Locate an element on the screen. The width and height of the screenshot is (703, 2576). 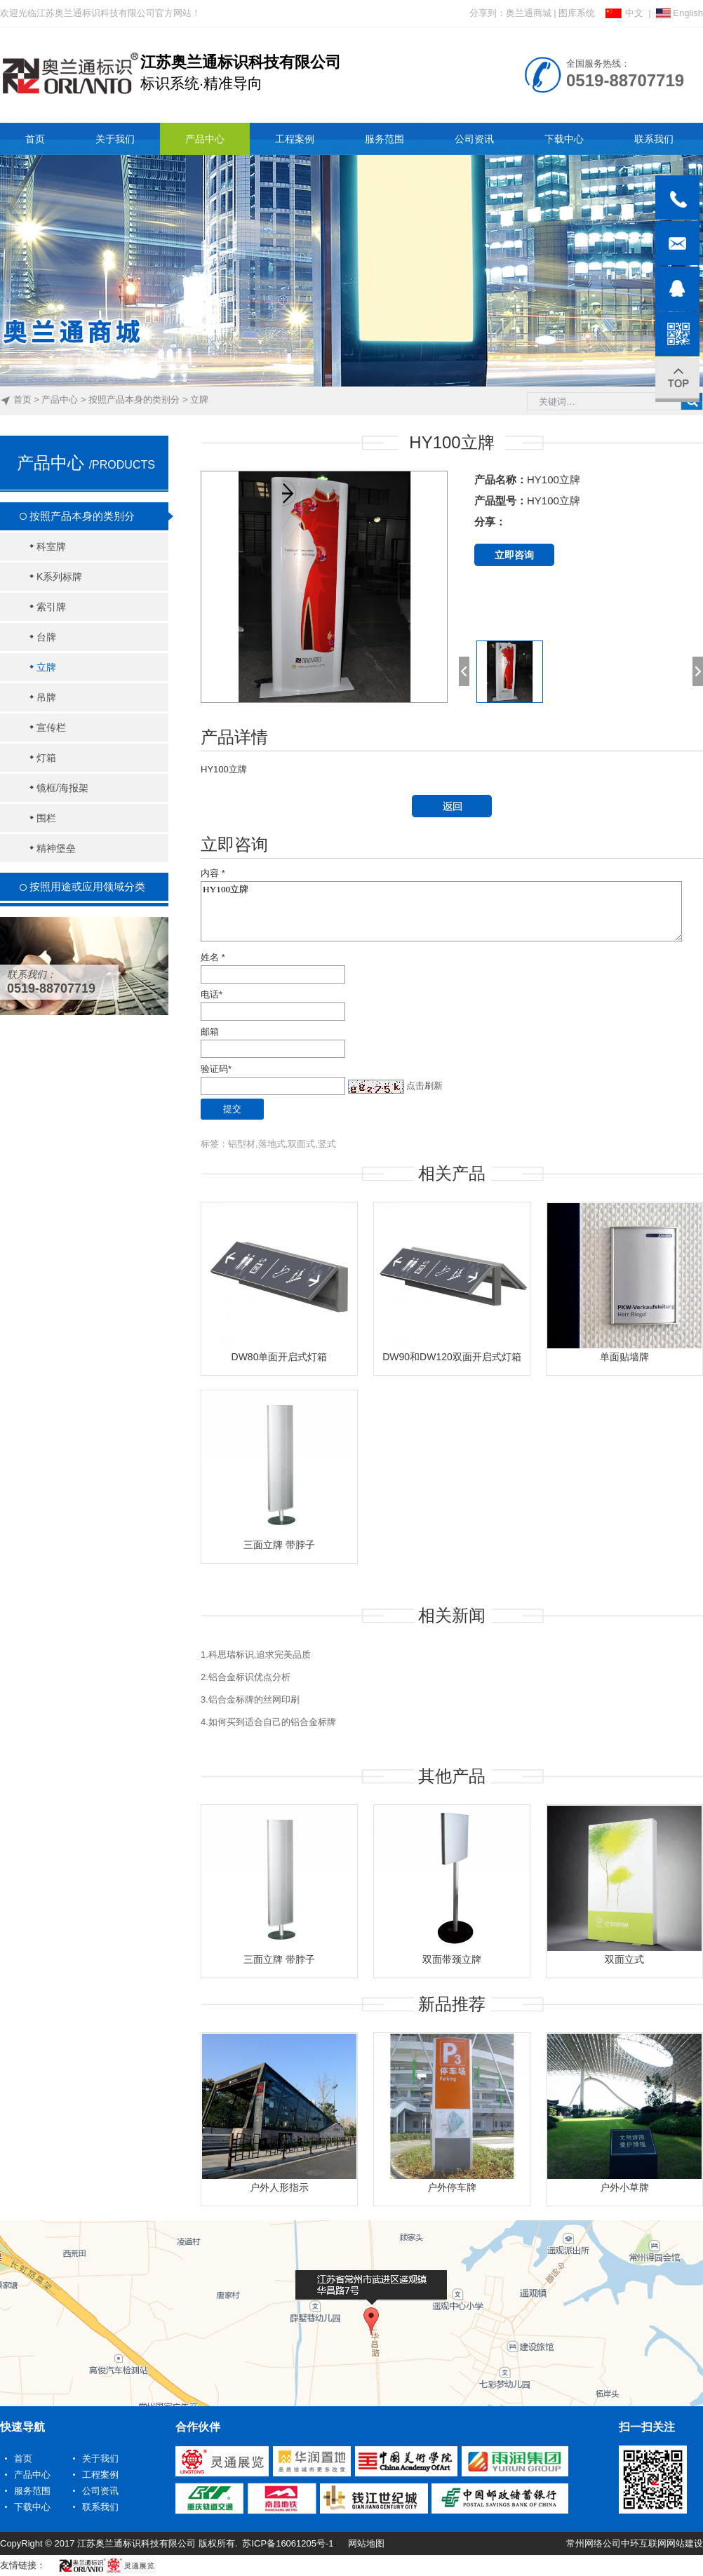
4.如何买到适合自己的铝合金标牌 is located at coordinates (268, 1722).